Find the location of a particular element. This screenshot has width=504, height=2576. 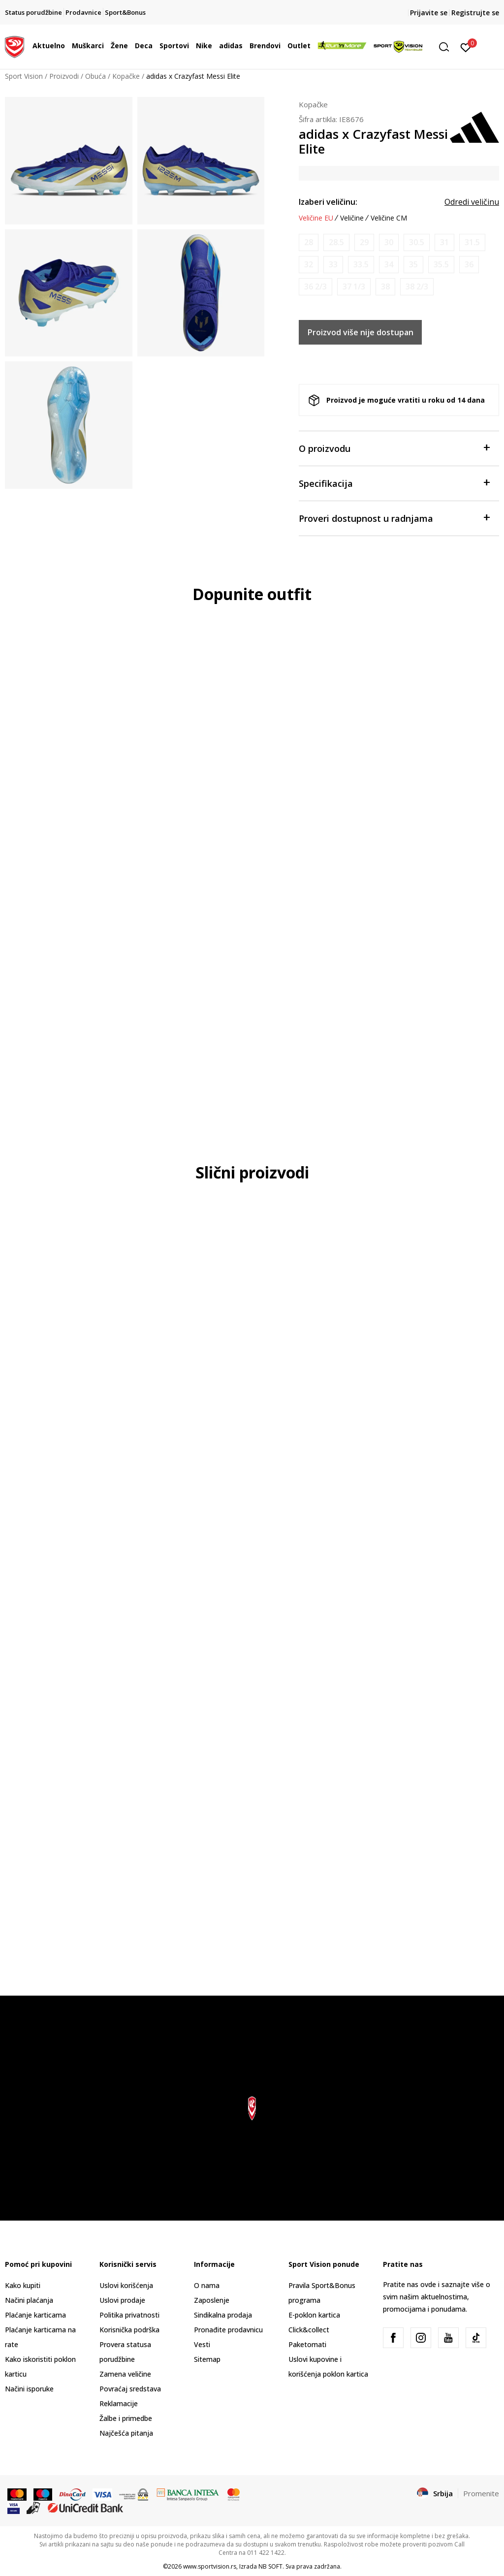

Veličine [button] is located at coordinates (352, 218).